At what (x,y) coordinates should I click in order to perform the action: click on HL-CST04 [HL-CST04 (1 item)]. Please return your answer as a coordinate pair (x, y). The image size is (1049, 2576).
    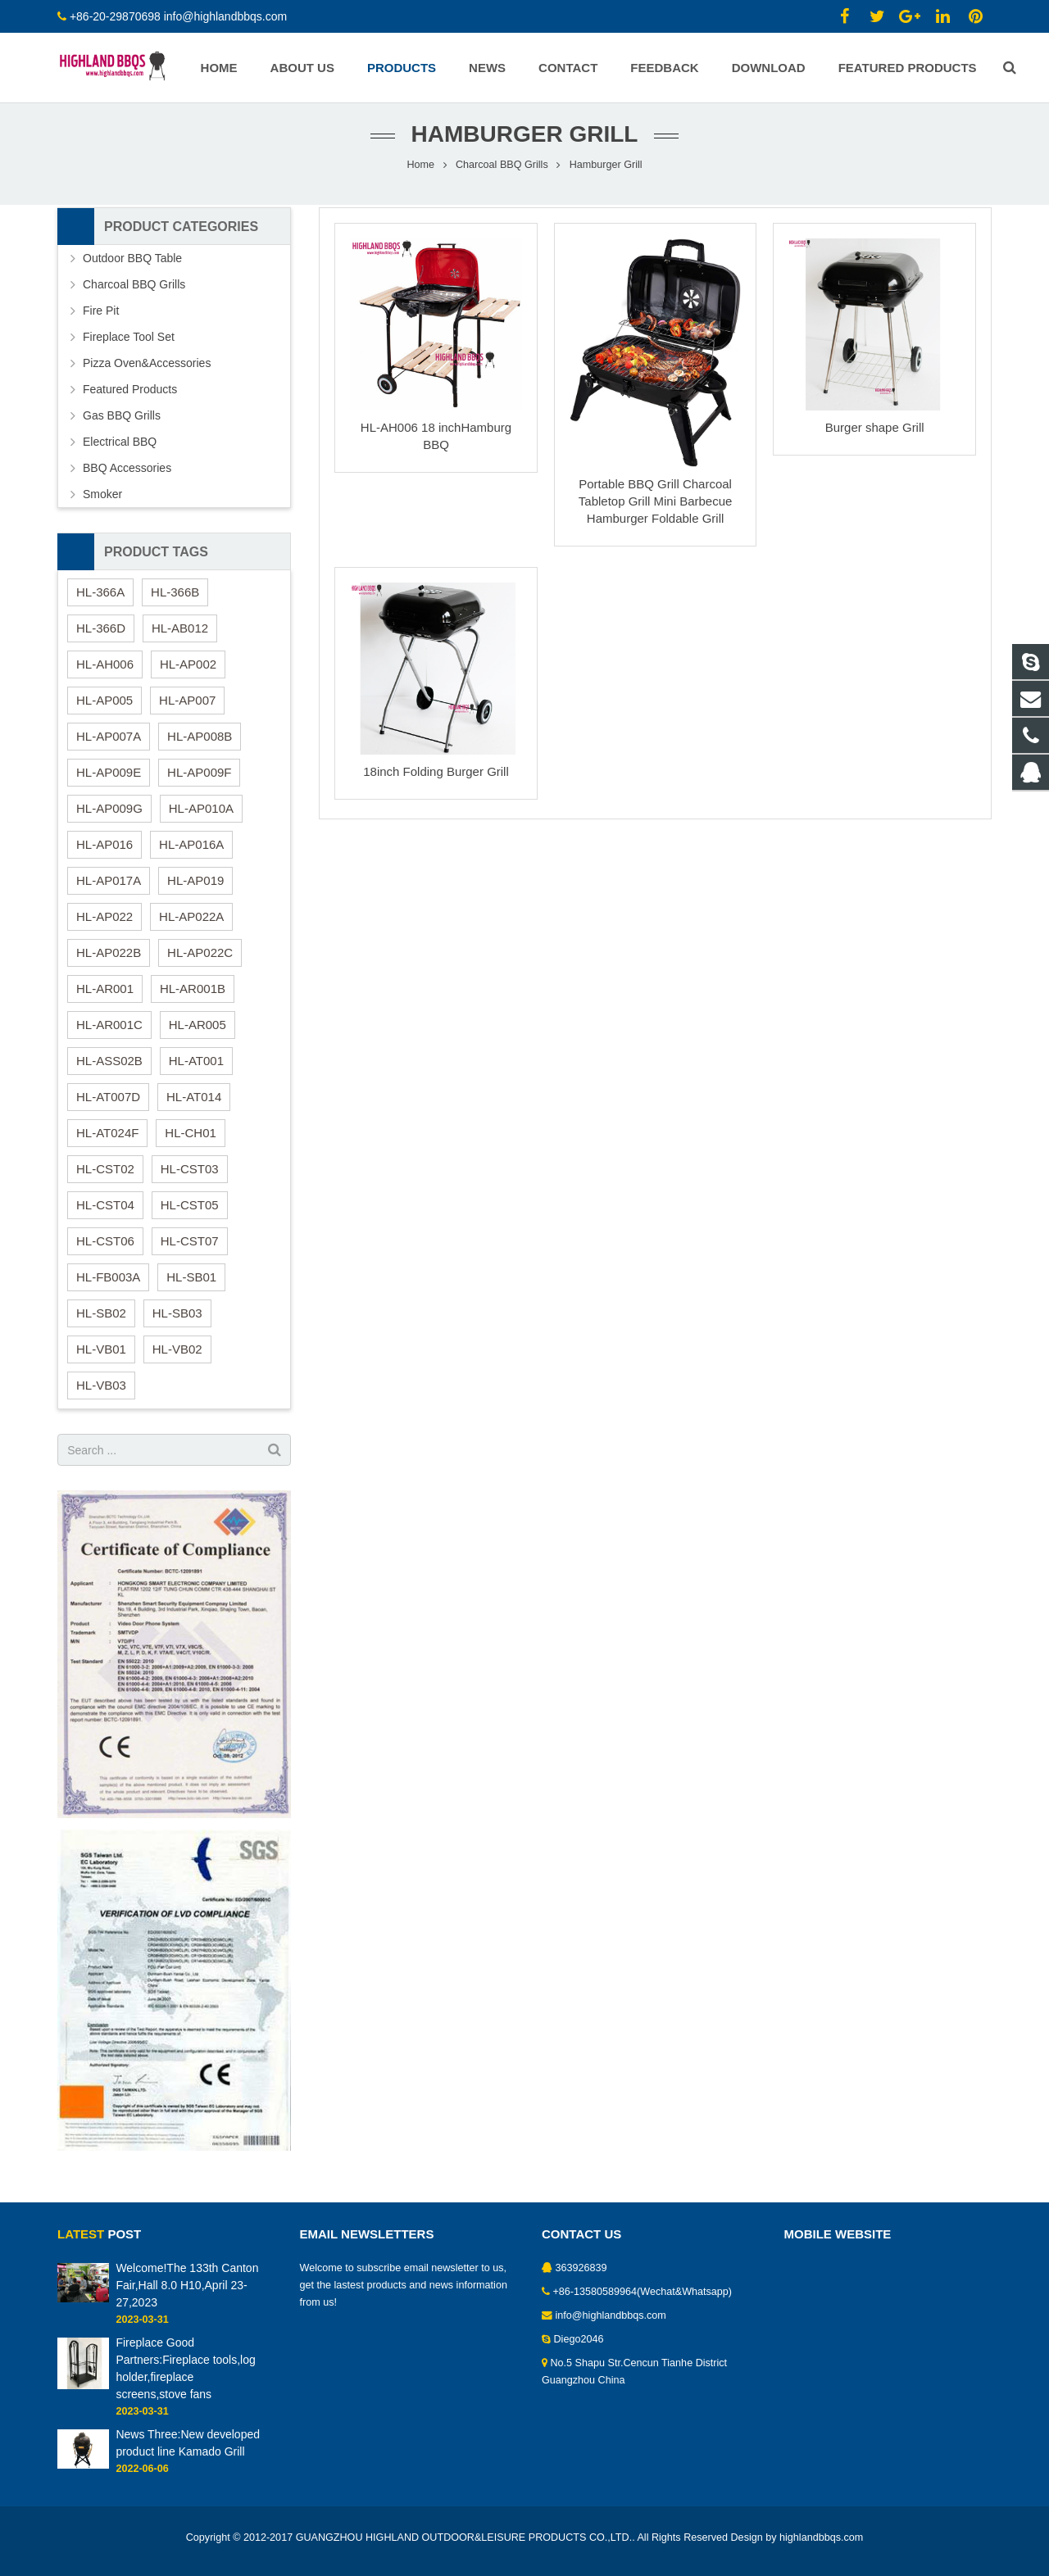
    Looking at the image, I should click on (105, 1216).